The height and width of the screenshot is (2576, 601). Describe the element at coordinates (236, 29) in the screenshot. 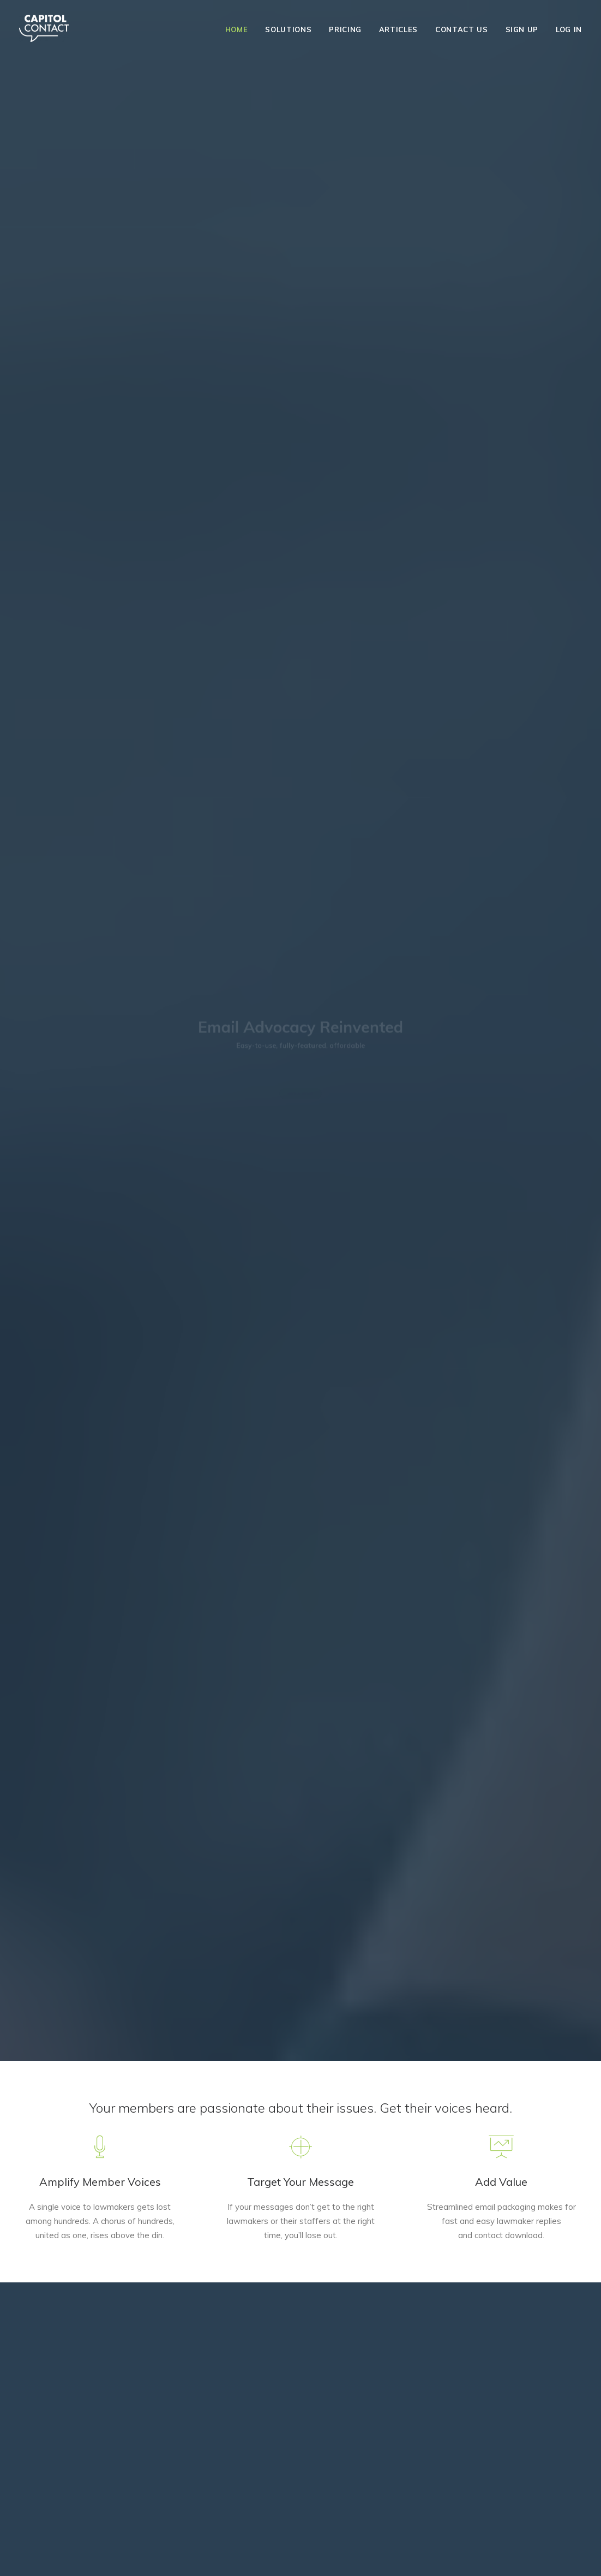

I see `Home` at that location.